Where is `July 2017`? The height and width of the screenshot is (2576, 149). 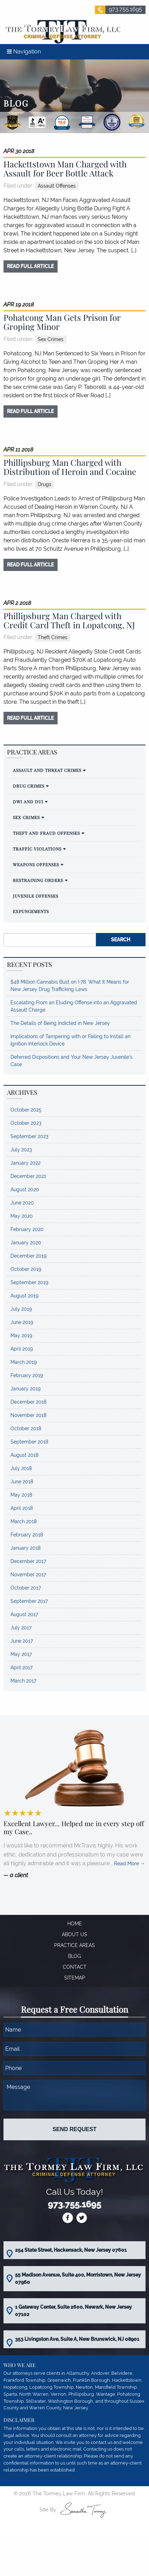
July 2017 is located at coordinates (20, 1627).